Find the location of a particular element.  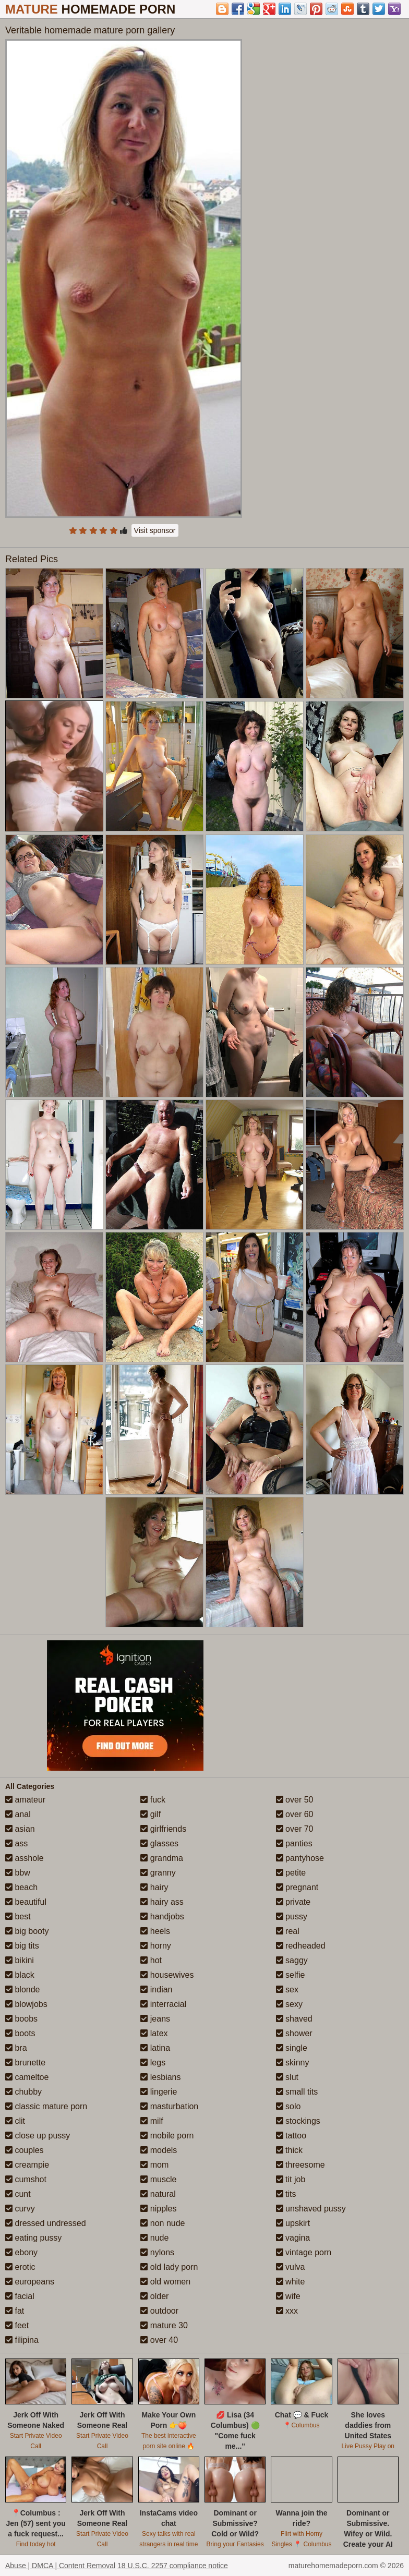

black is located at coordinates (19, 1974).